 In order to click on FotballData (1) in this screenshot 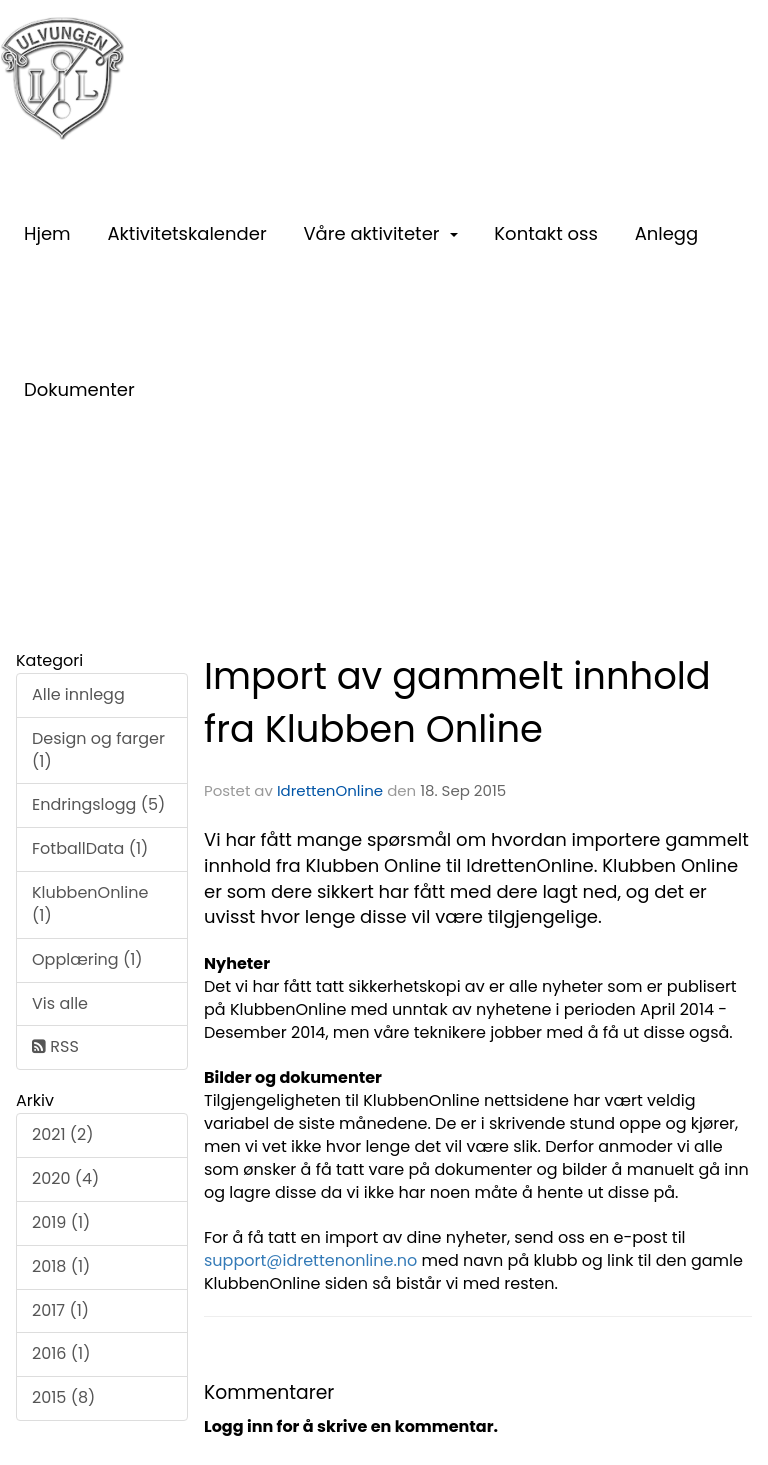, I will do `click(90, 848)`.